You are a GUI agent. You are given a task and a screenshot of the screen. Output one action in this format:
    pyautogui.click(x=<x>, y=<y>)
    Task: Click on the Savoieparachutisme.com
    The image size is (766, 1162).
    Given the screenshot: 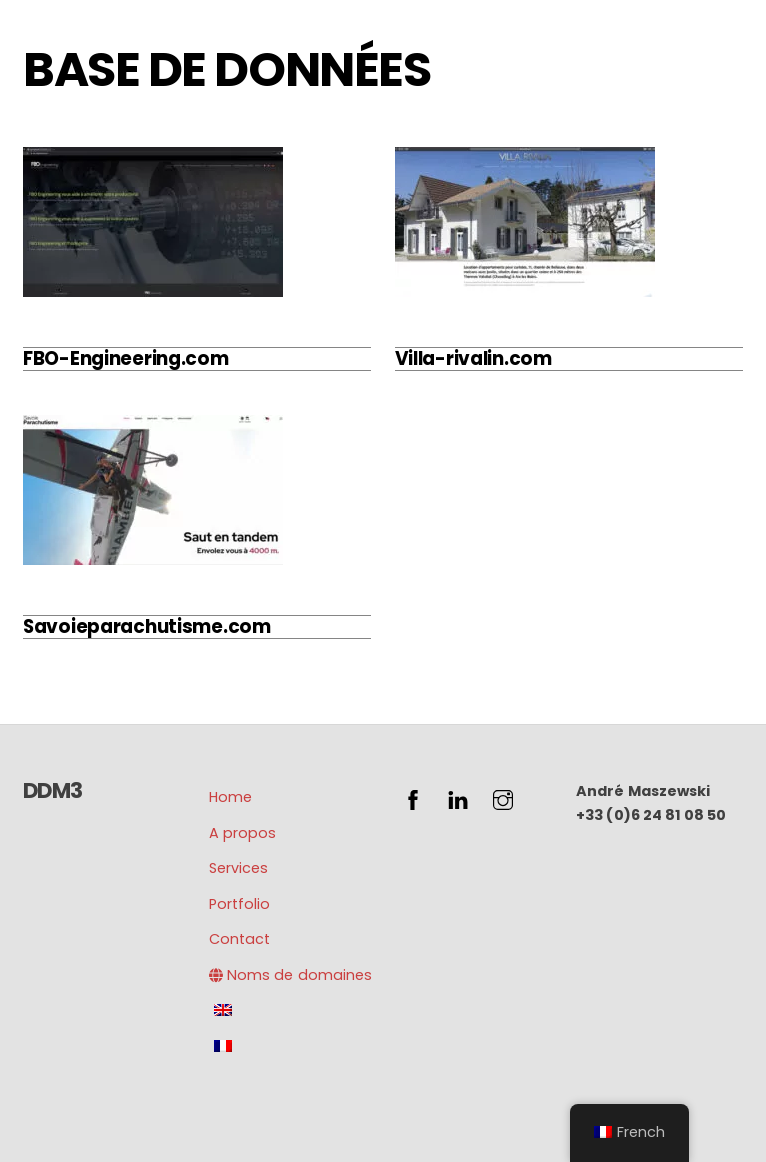 What is the action you would take?
    pyautogui.click(x=147, y=626)
    